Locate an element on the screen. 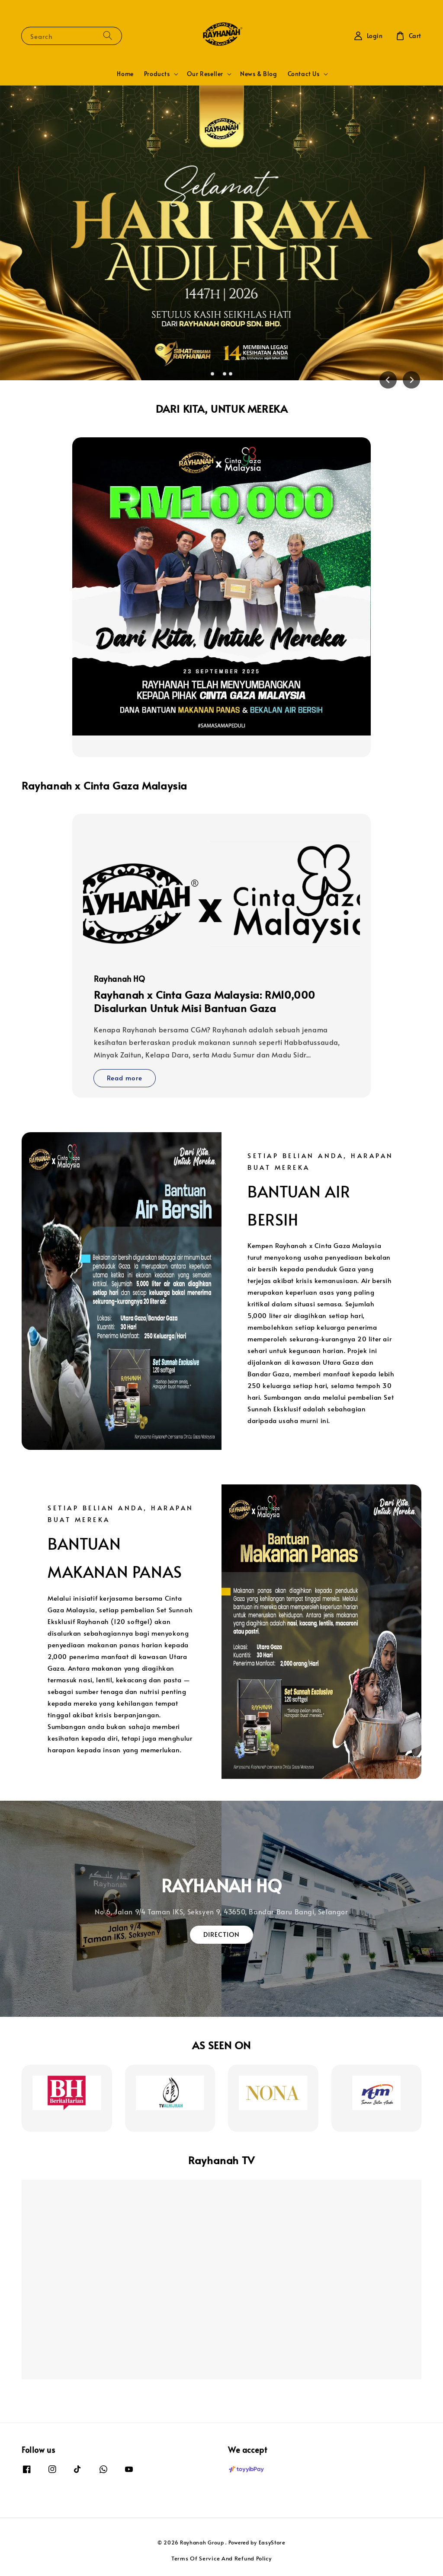 The image size is (443, 2576). Read more is located at coordinates (124, 1077).